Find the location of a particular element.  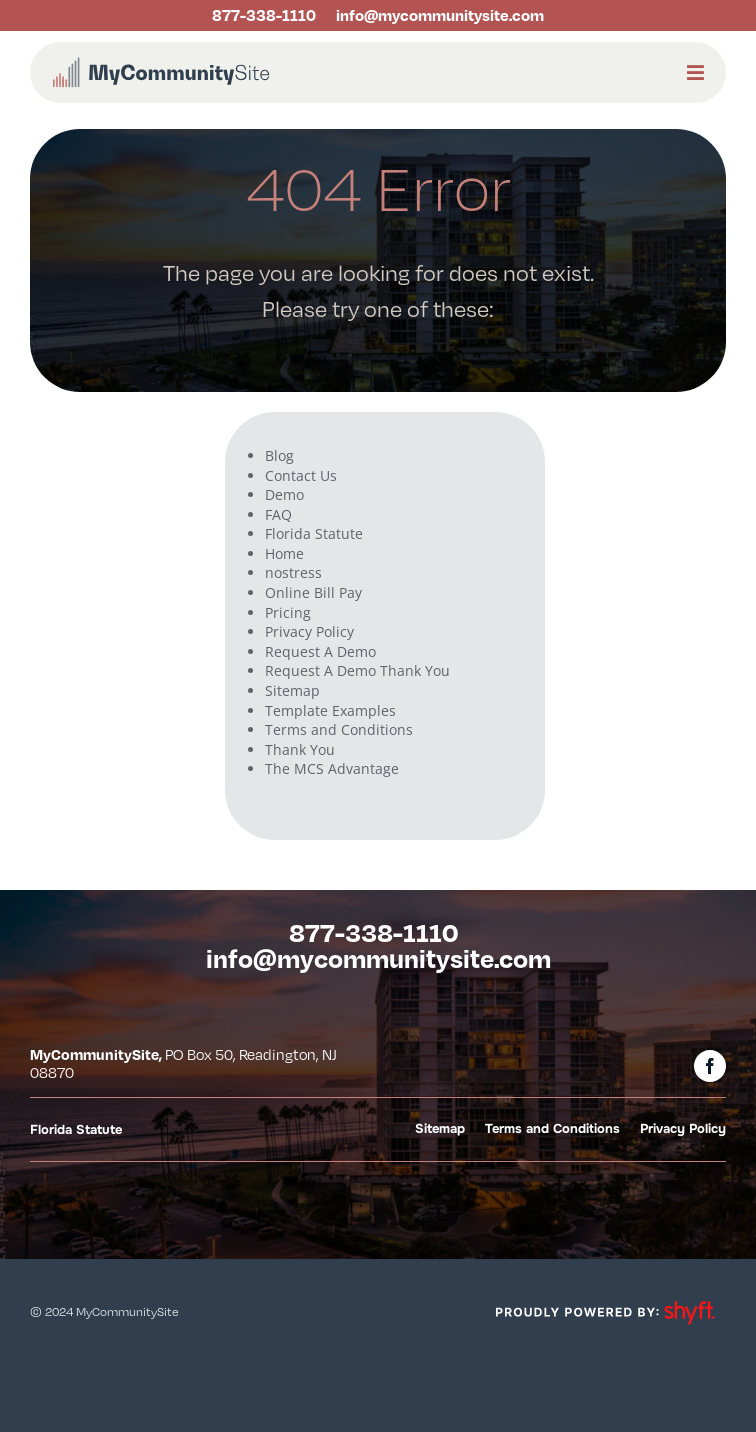

Demo is located at coordinates (284, 494).